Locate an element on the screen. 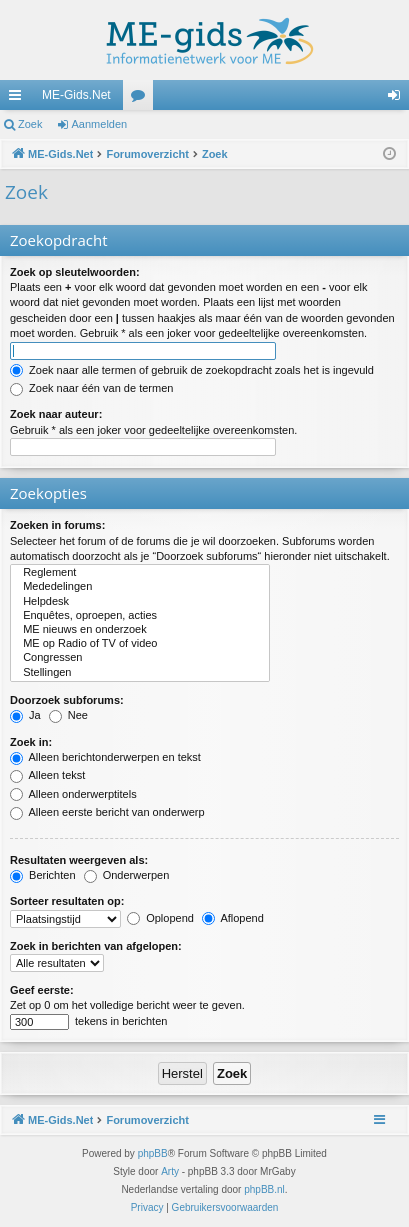  Oplopend is located at coordinates (160, 918).